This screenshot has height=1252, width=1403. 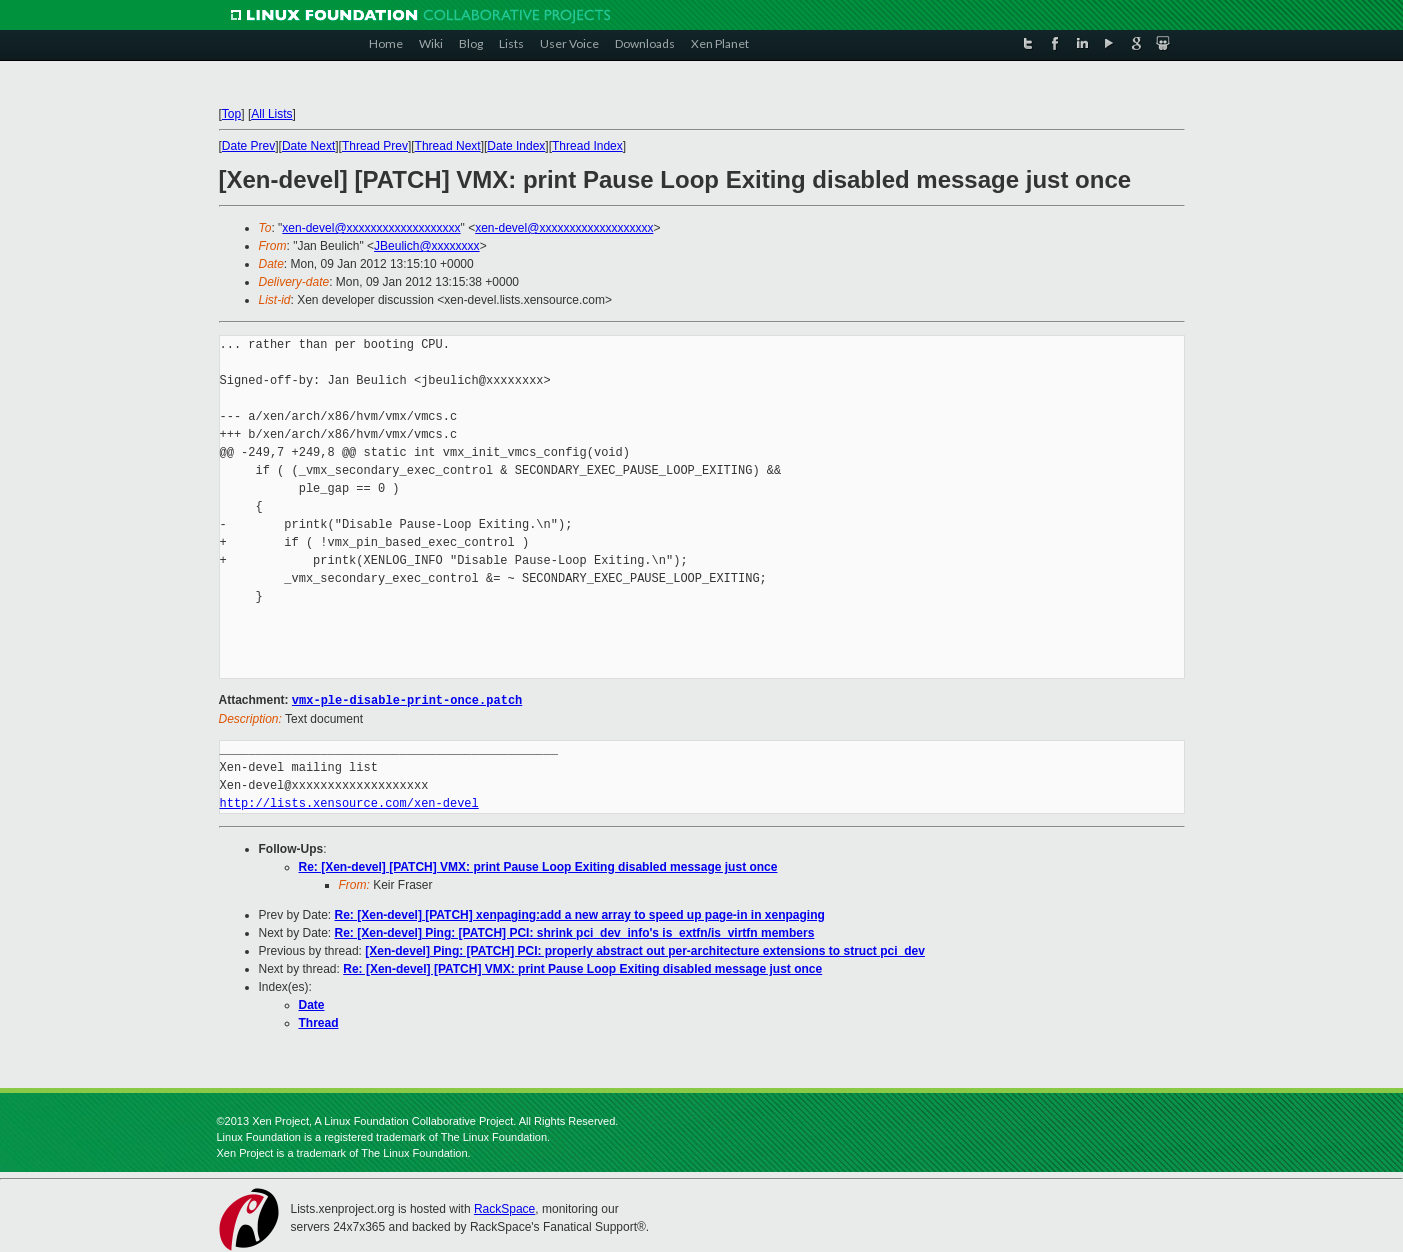 What do you see at coordinates (308, 146) in the screenshot?
I see `Date Next` at bounding box center [308, 146].